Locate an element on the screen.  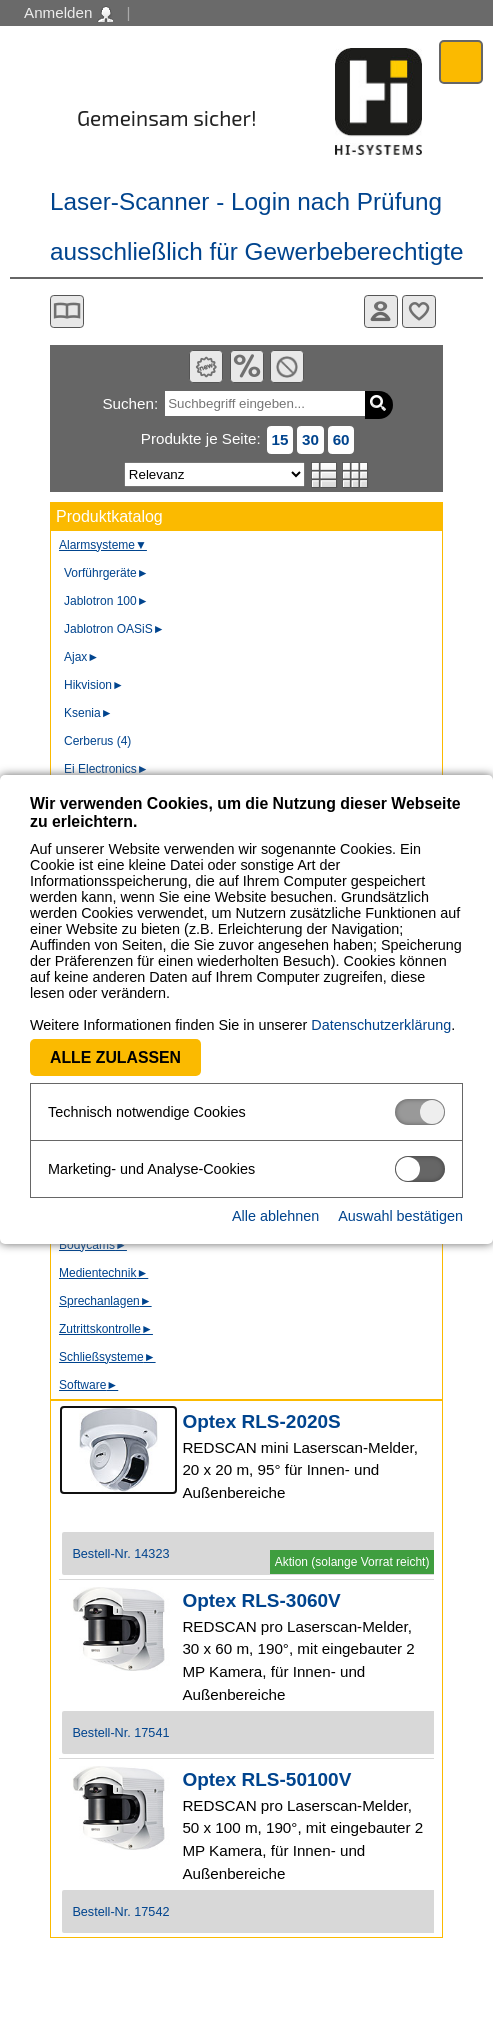
Produkte je Seite: is located at coordinates (201, 438).